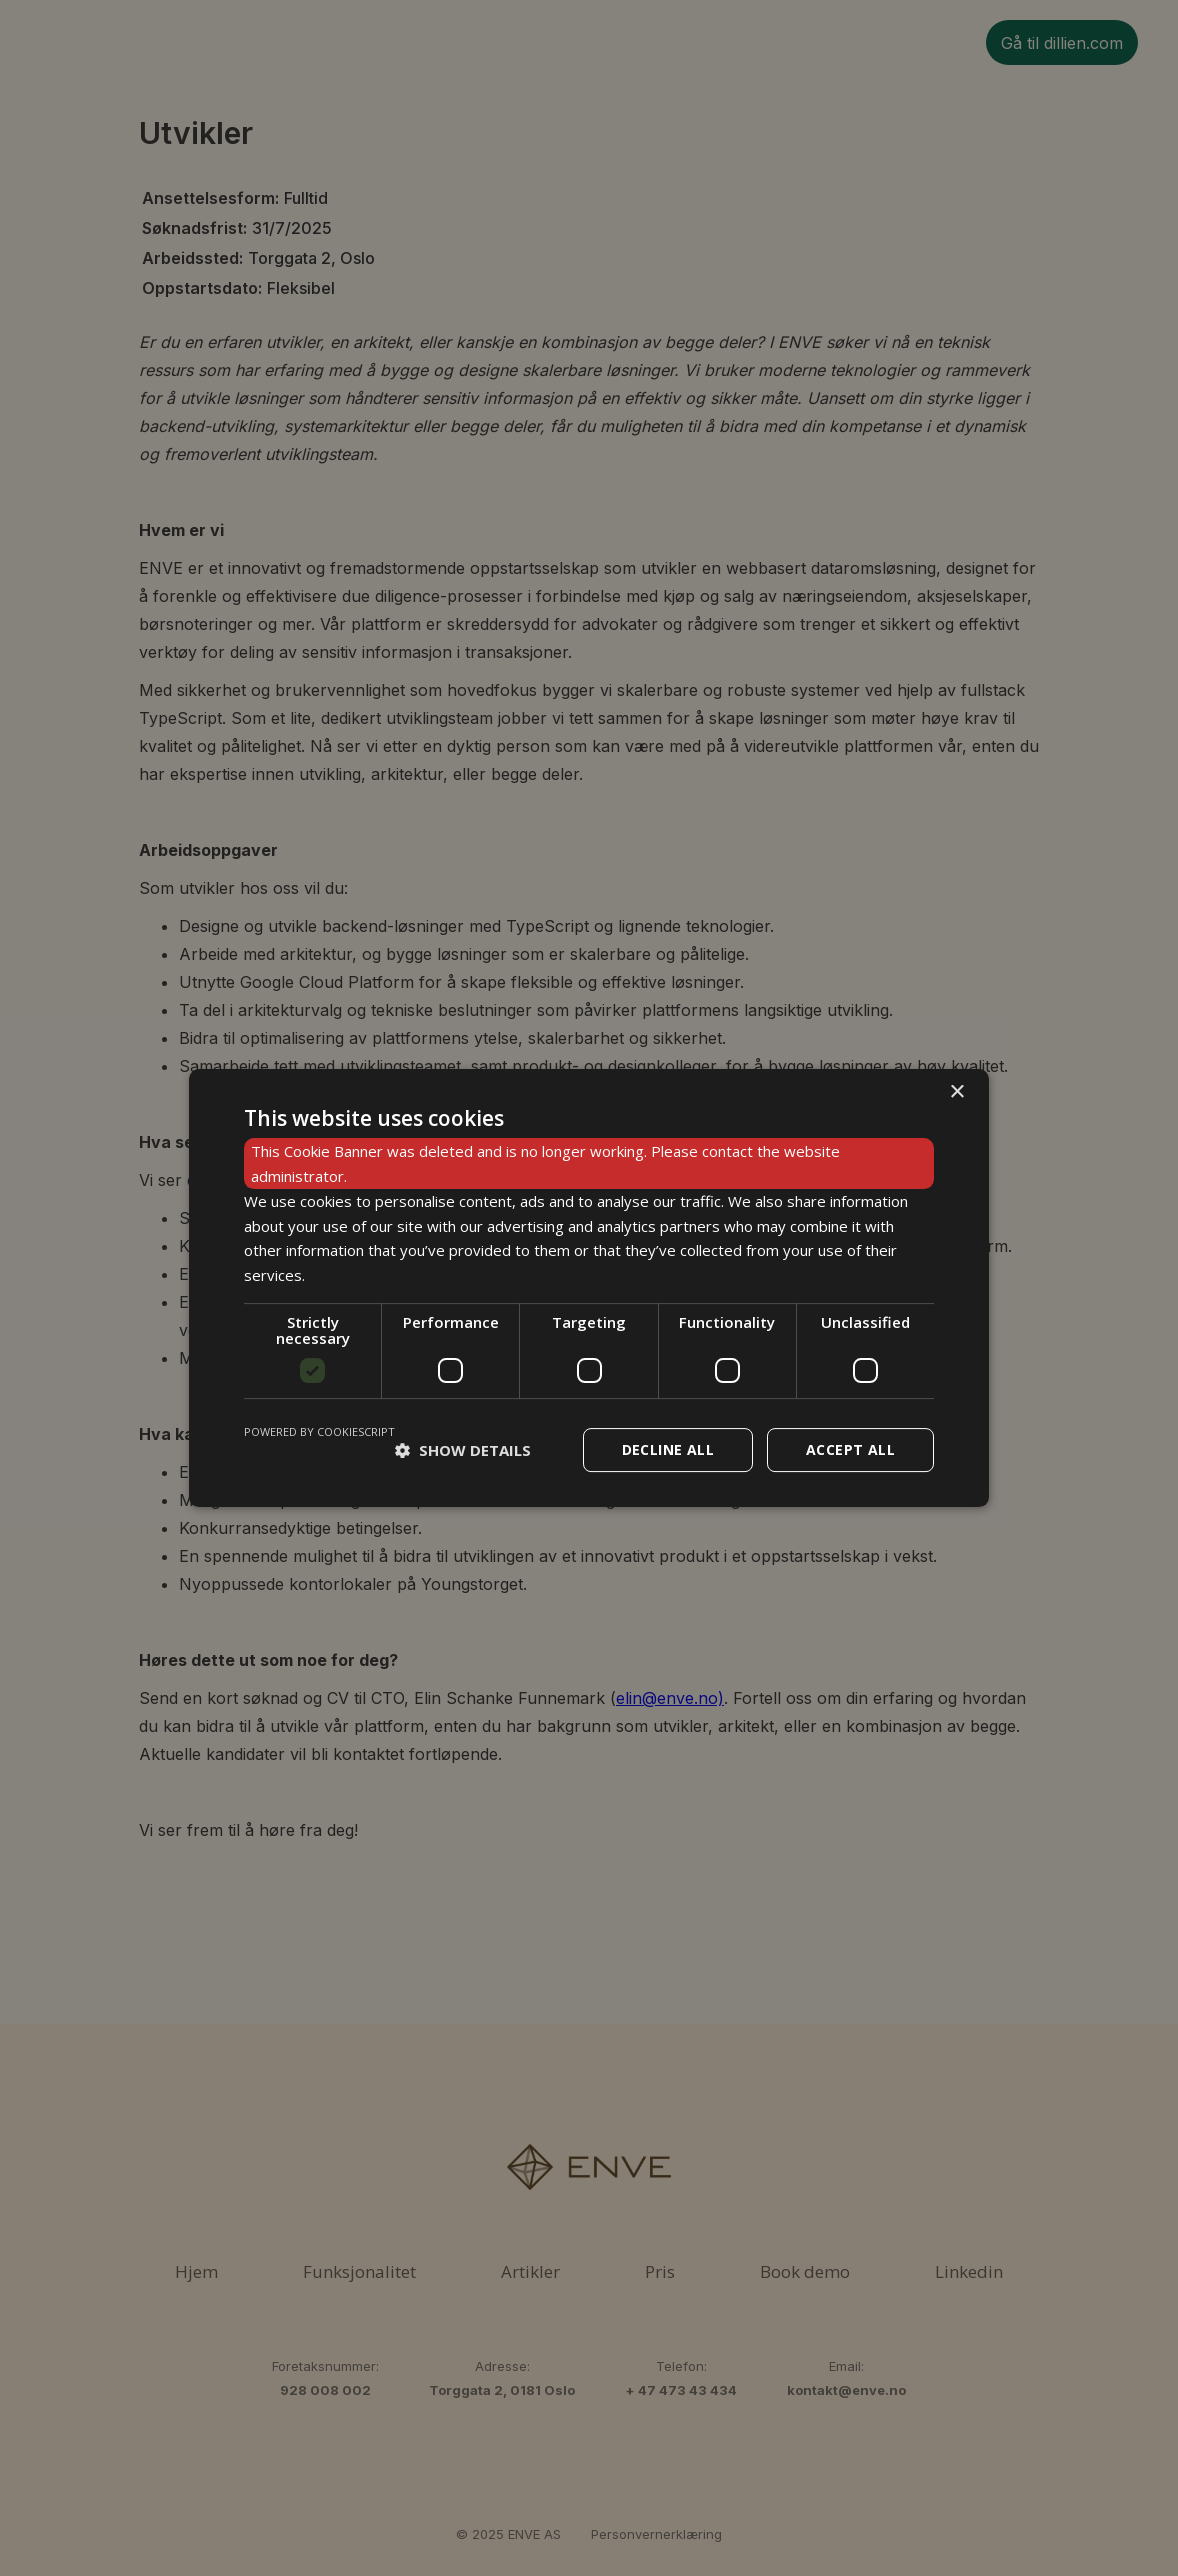  I want to click on × [button], so click(956, 1092).